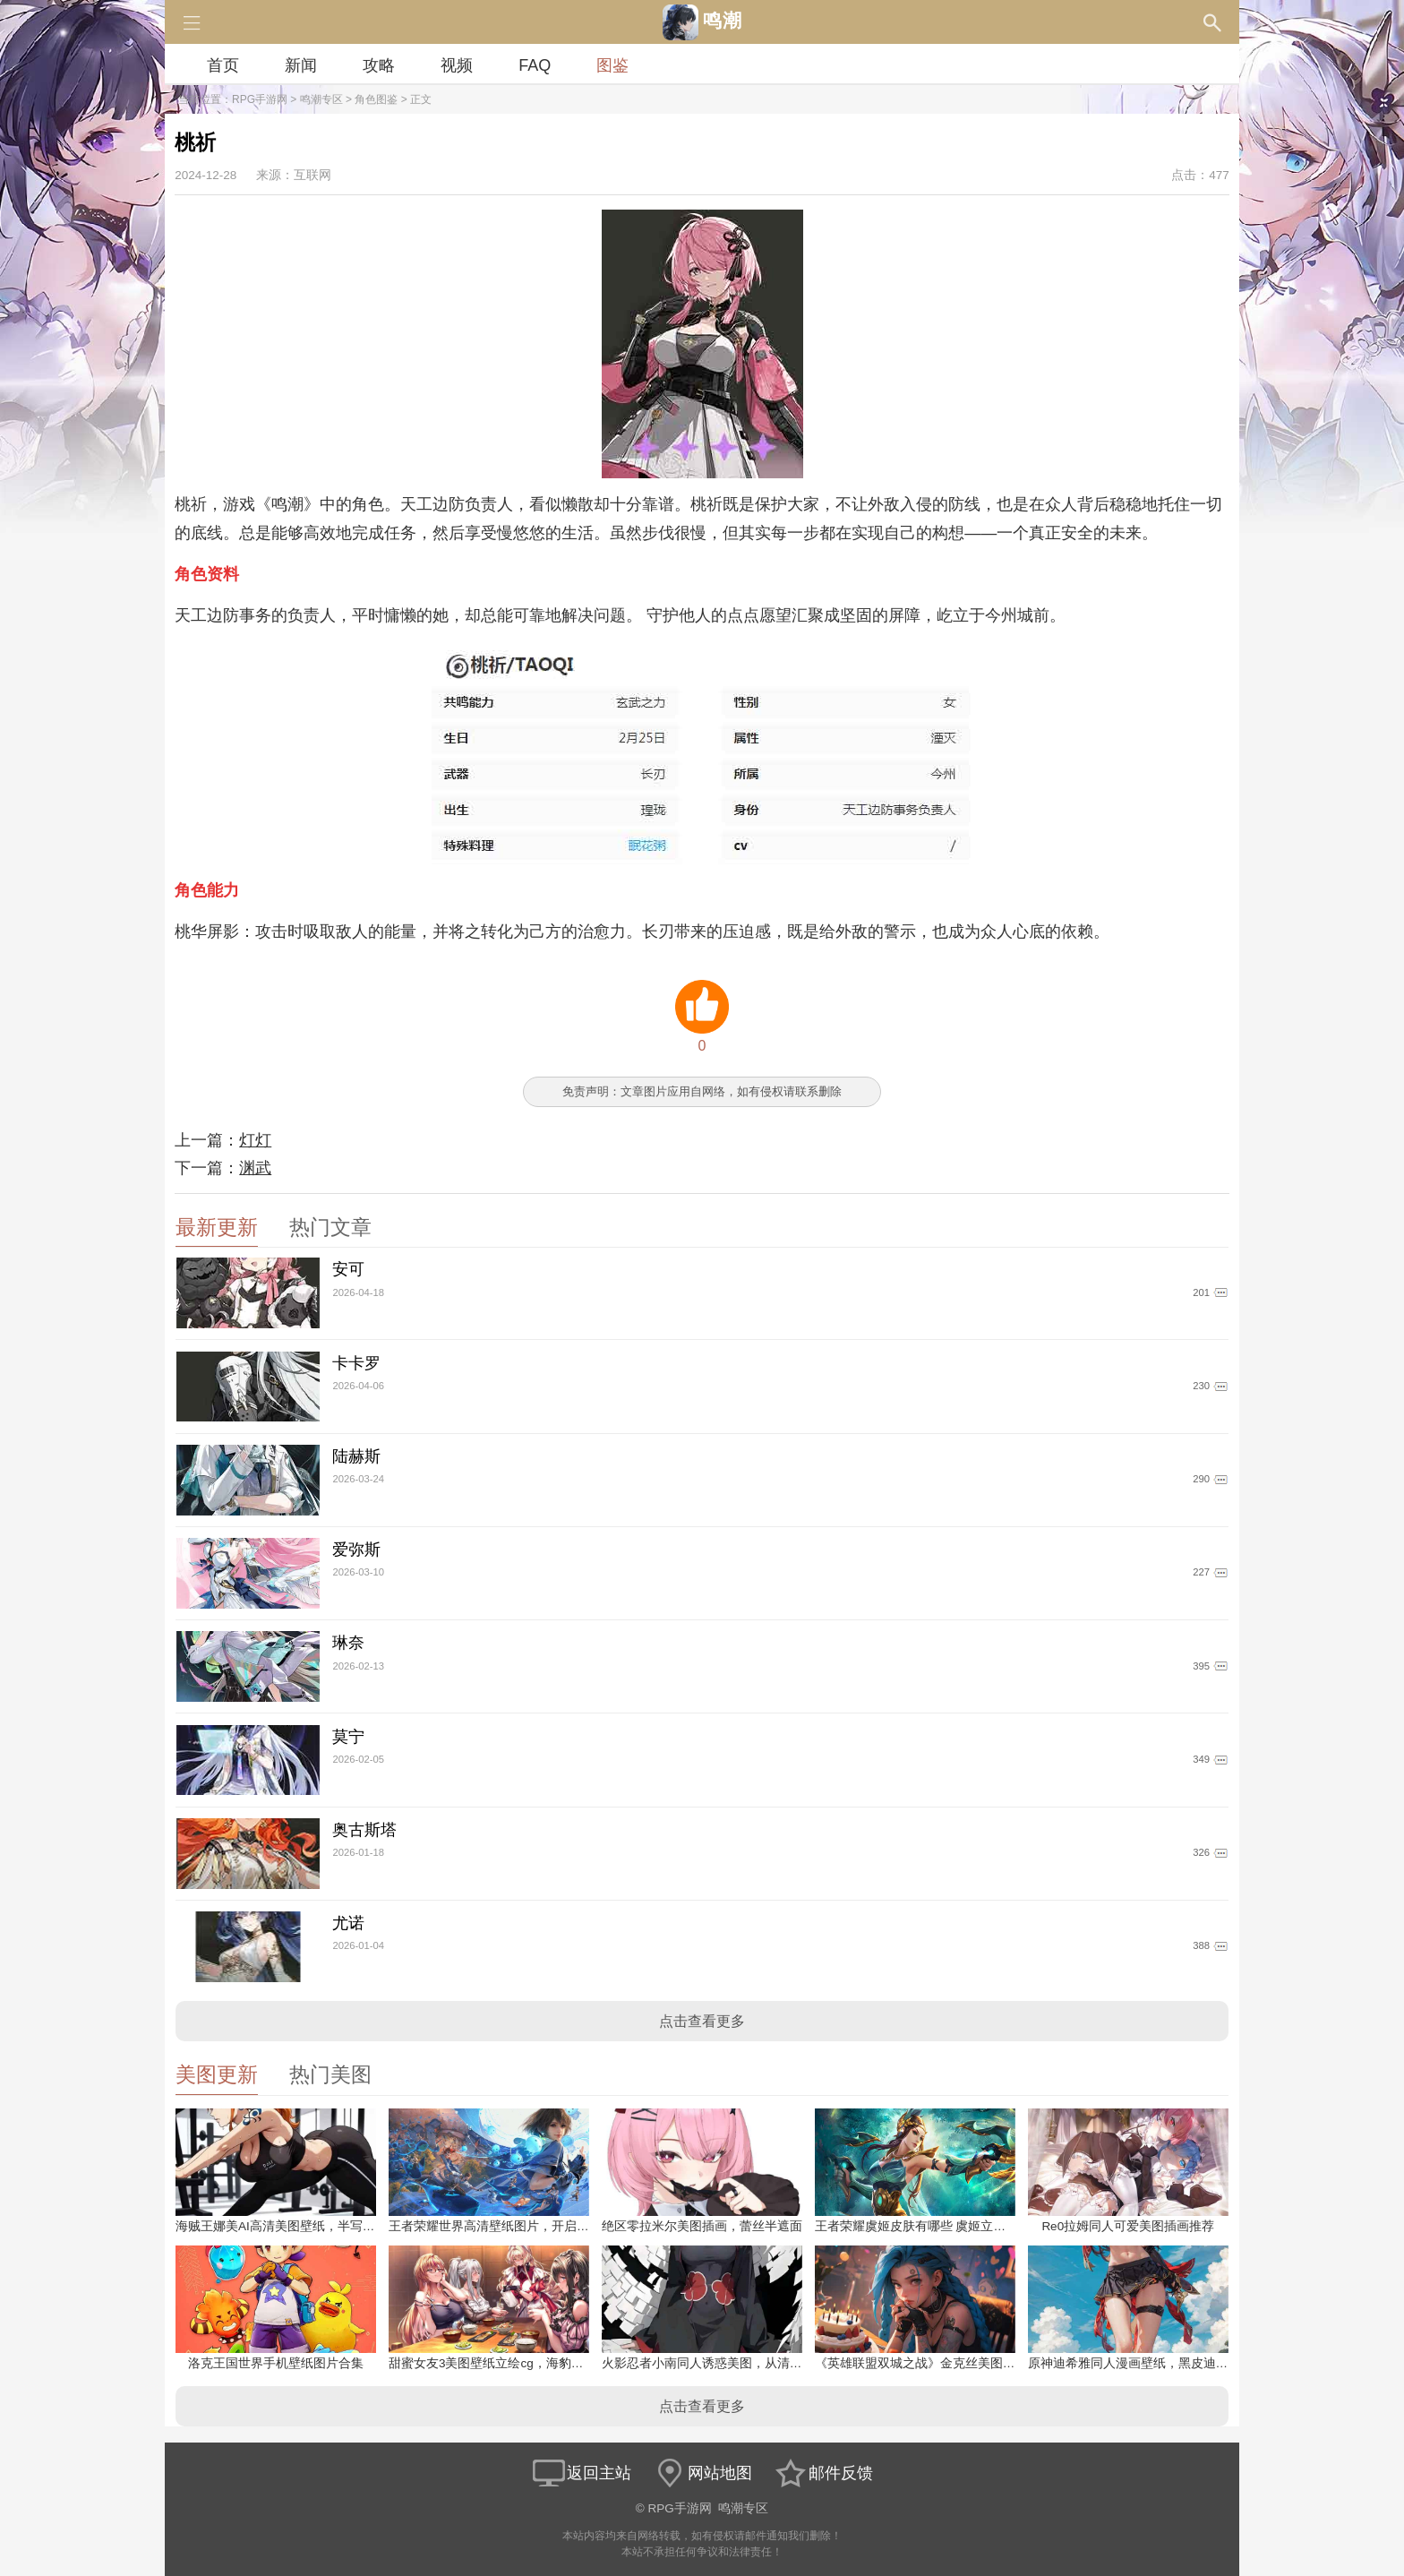 Image resolution: width=1404 pixels, height=2576 pixels. I want to click on 角色图鉴, so click(376, 99).